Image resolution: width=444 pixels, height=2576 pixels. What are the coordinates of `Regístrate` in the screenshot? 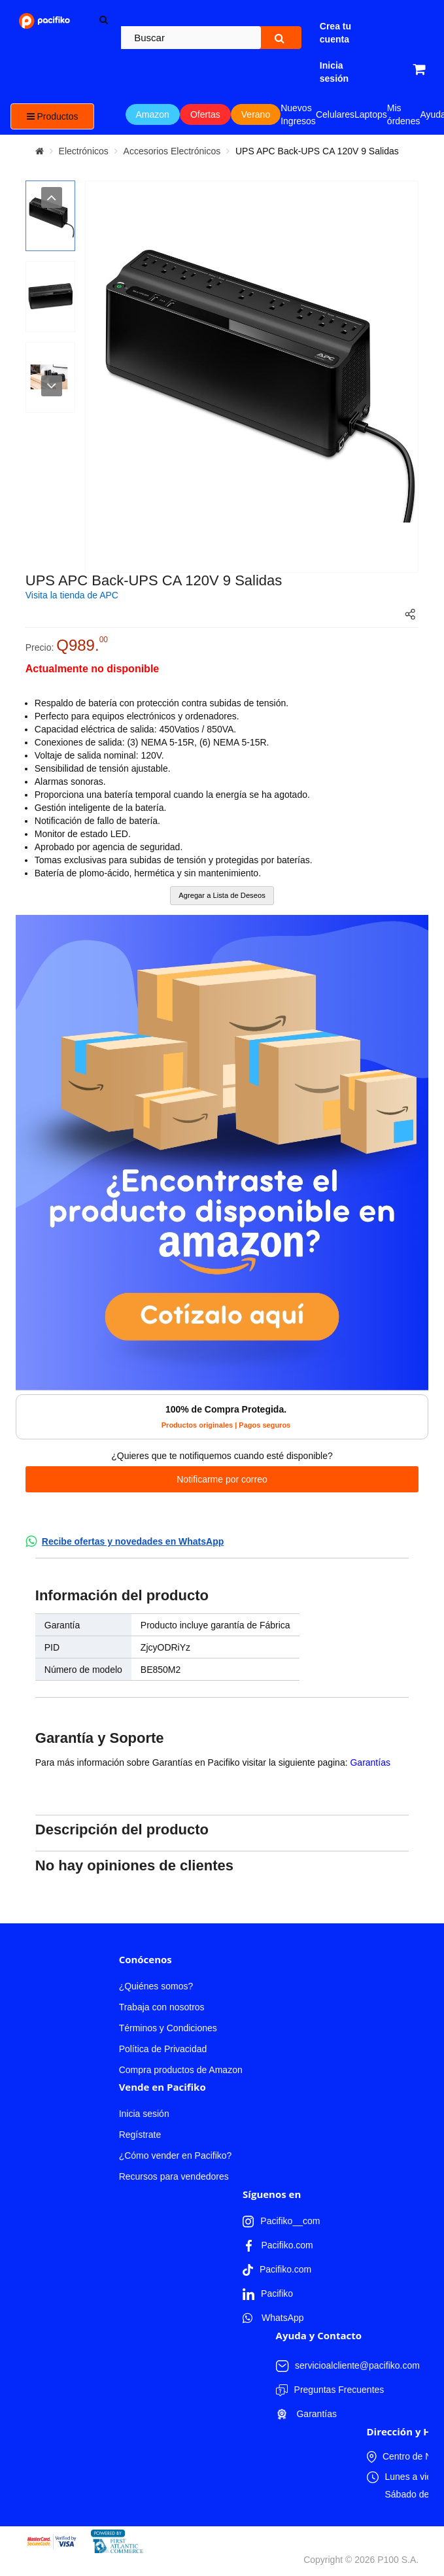 It's located at (140, 2134).